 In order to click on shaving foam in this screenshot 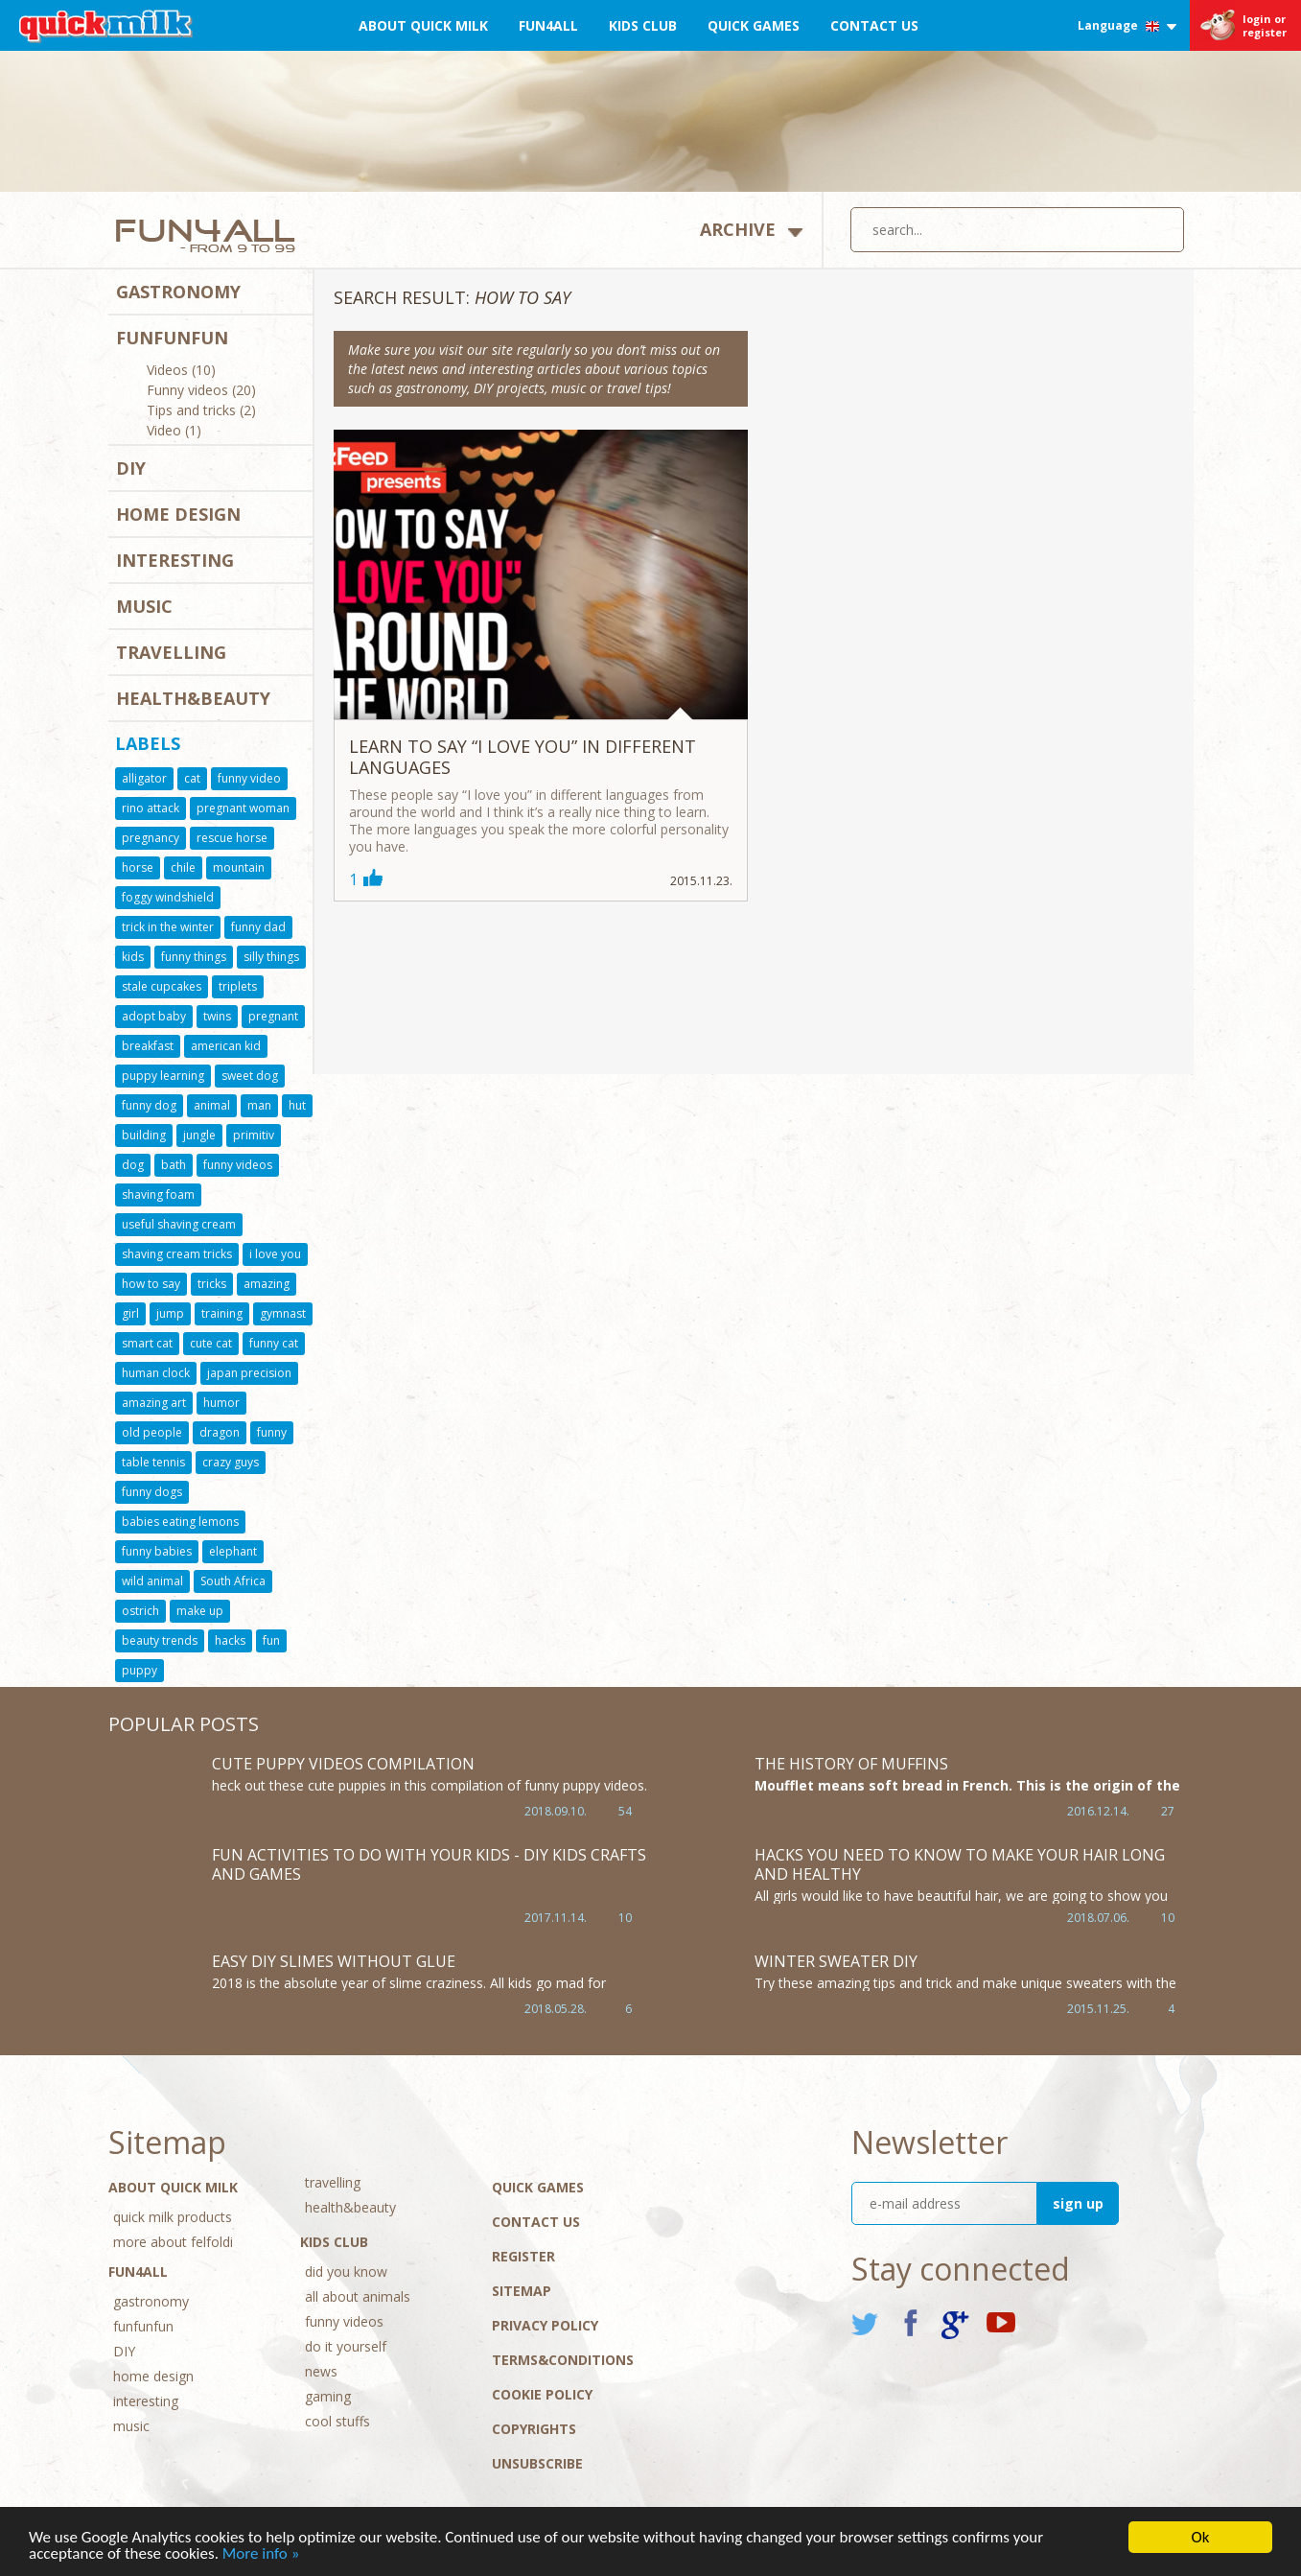, I will do `click(158, 1194)`.